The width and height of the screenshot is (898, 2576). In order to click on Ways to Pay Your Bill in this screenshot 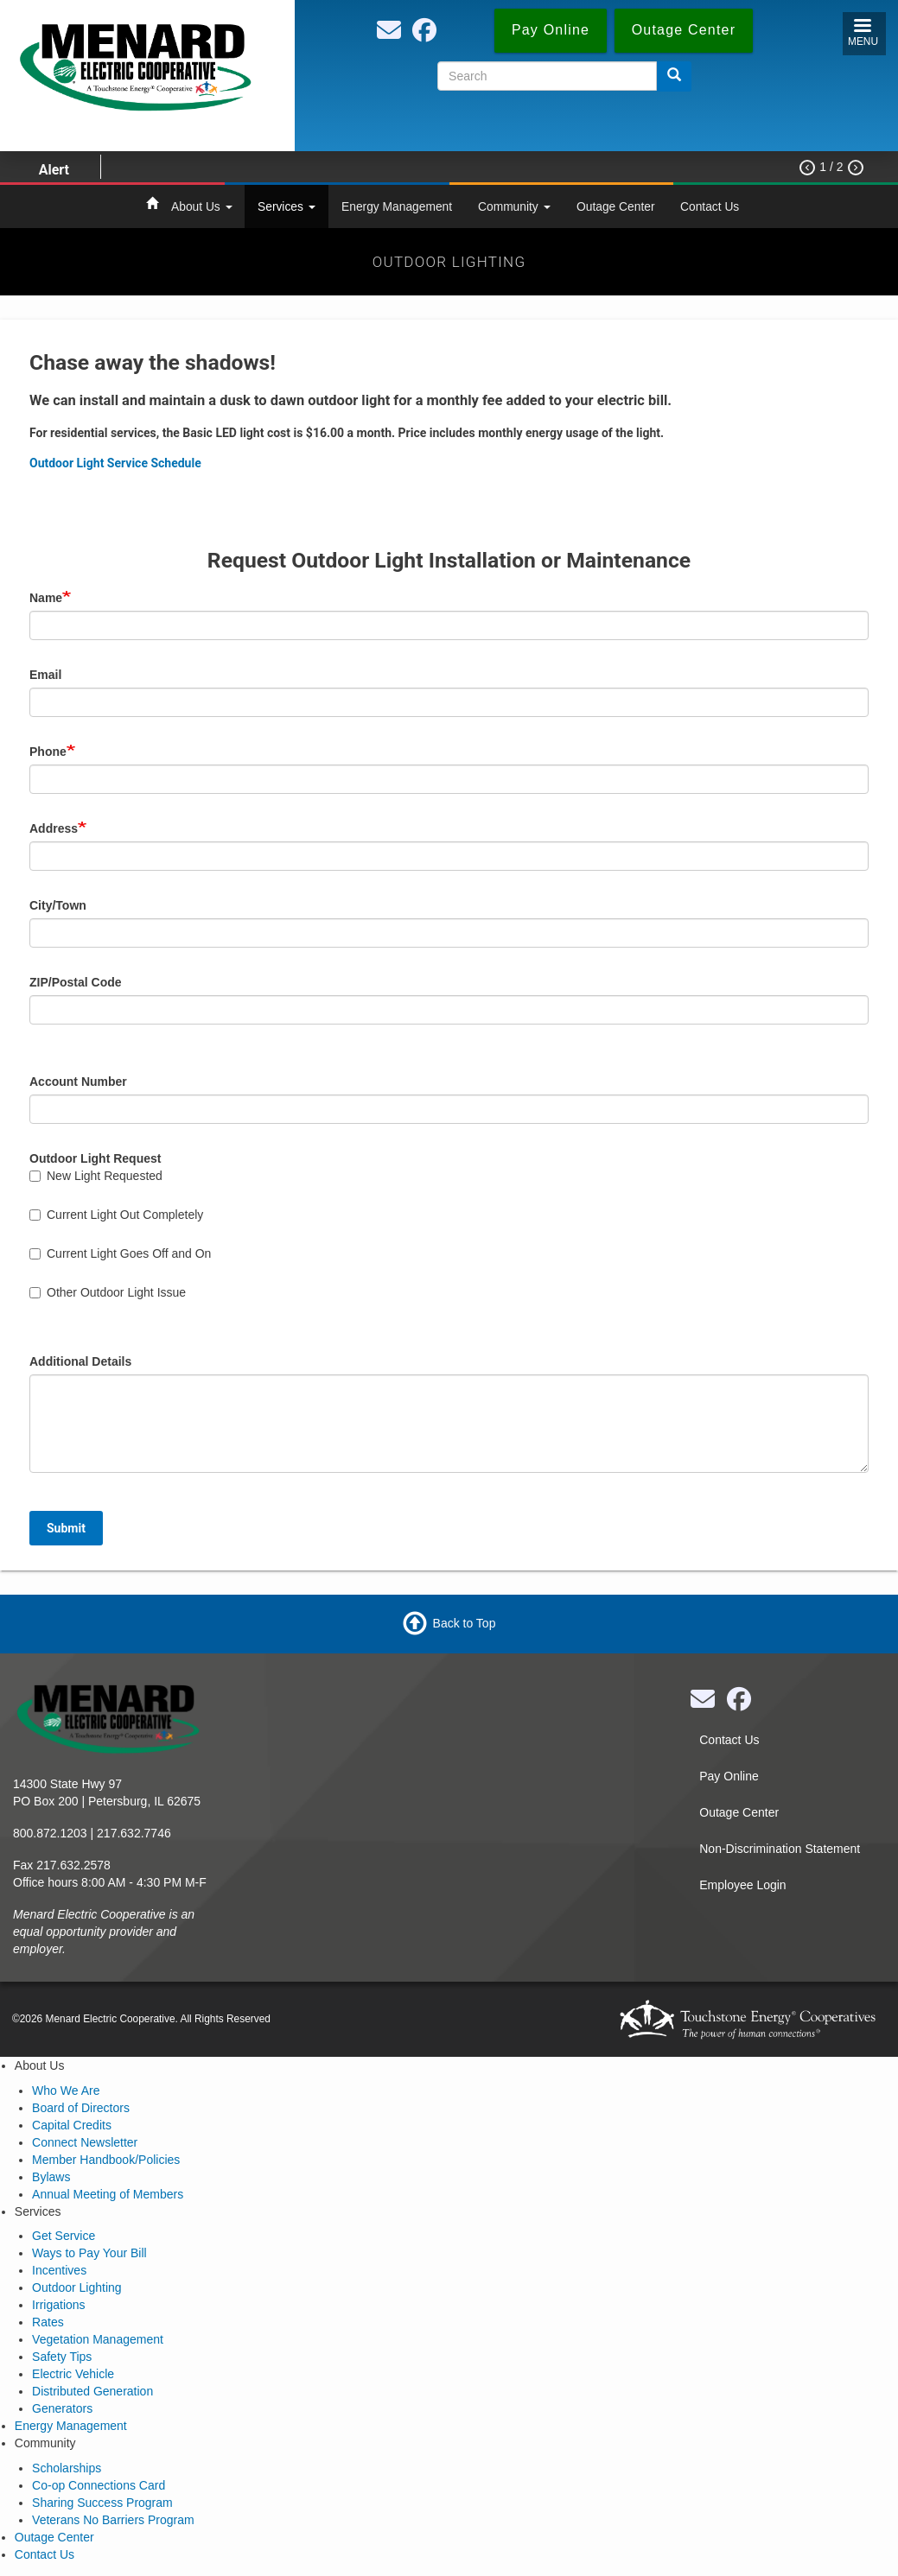, I will do `click(89, 2253)`.